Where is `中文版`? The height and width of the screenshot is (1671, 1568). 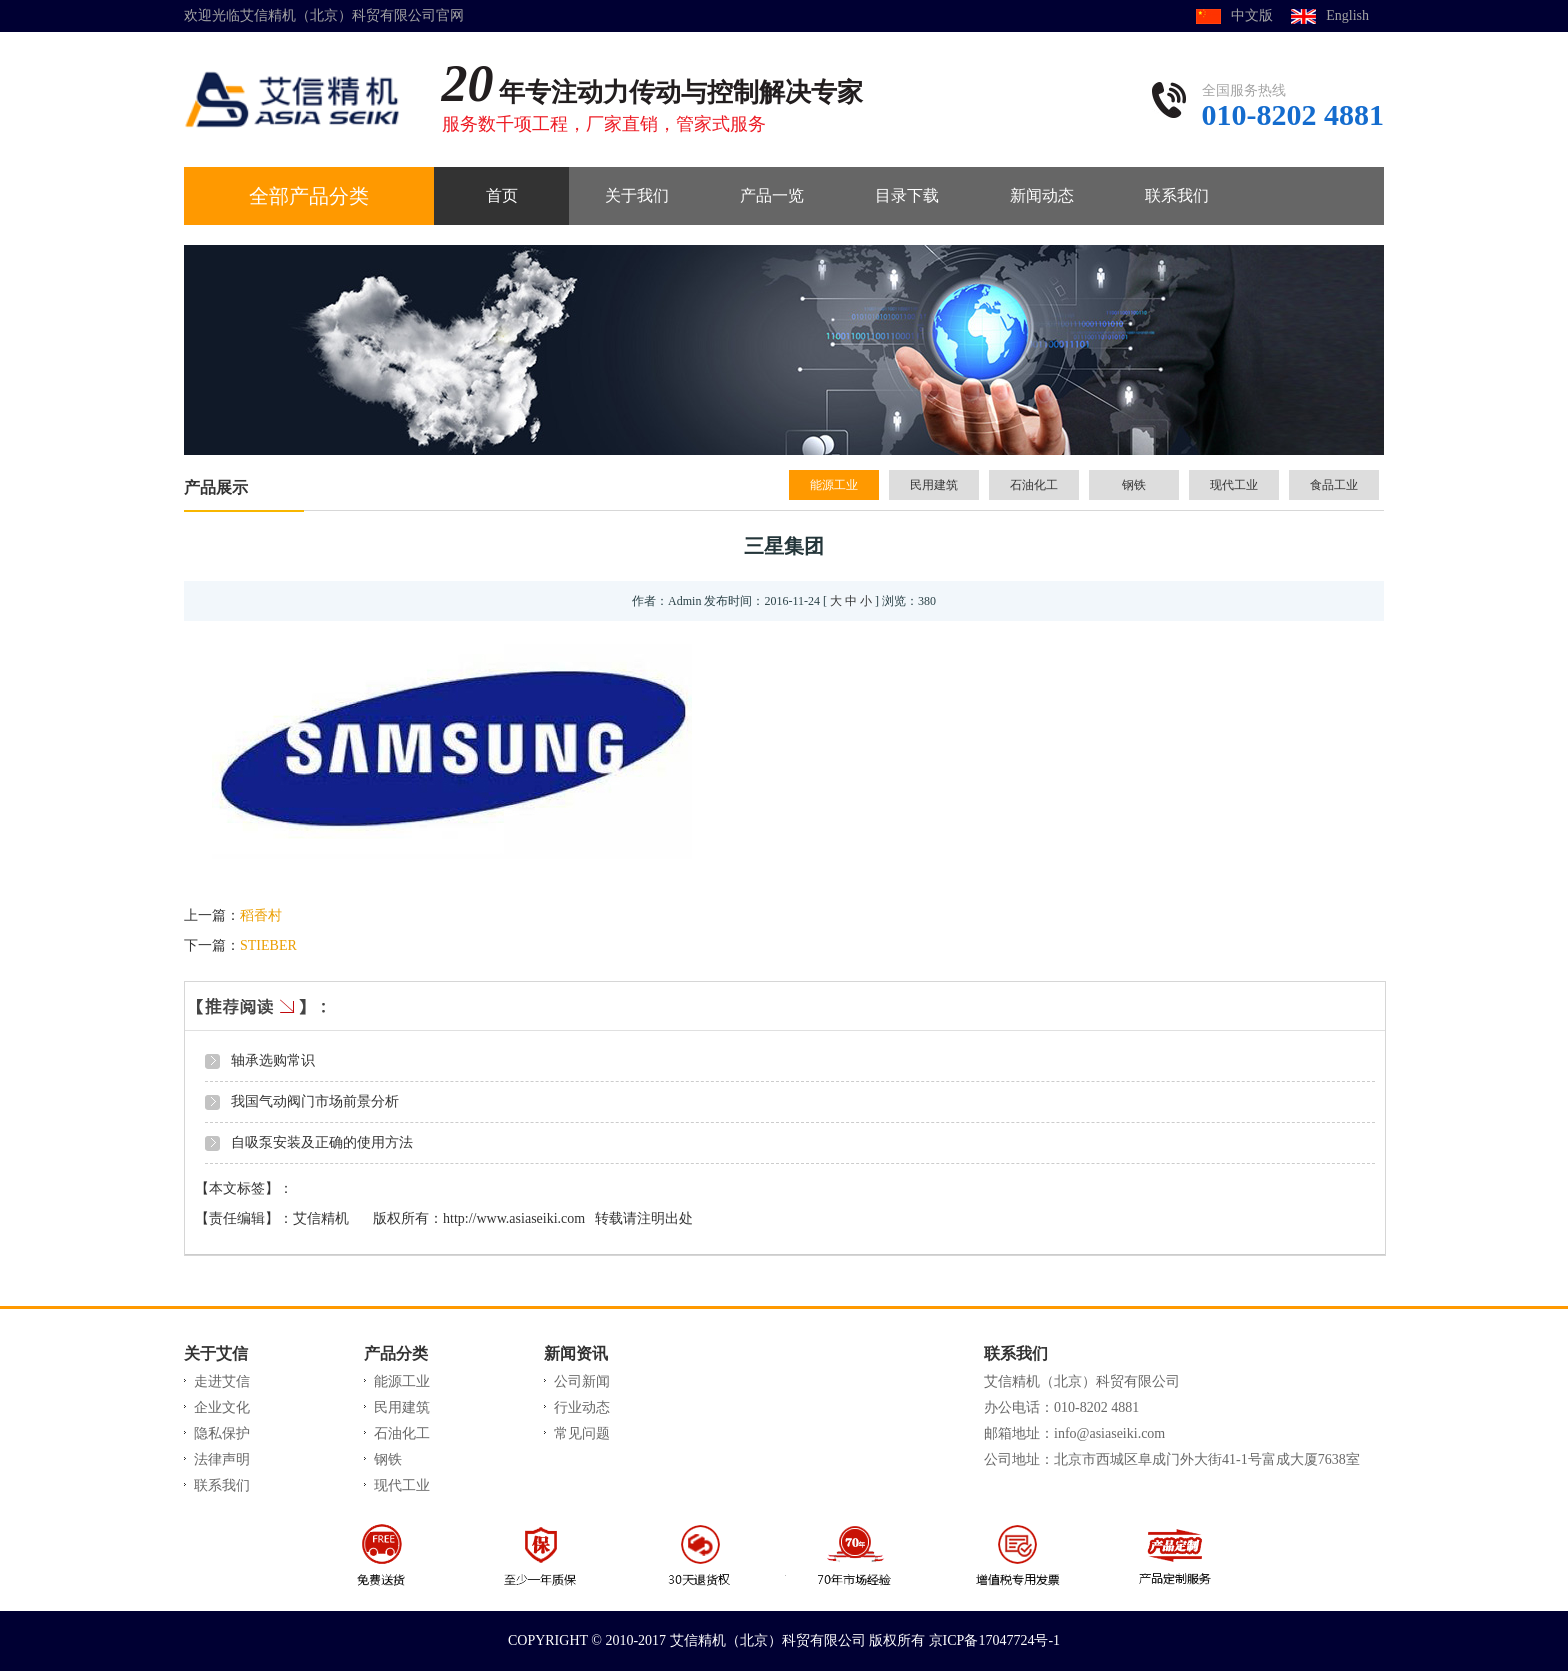
中文版 is located at coordinates (1252, 15).